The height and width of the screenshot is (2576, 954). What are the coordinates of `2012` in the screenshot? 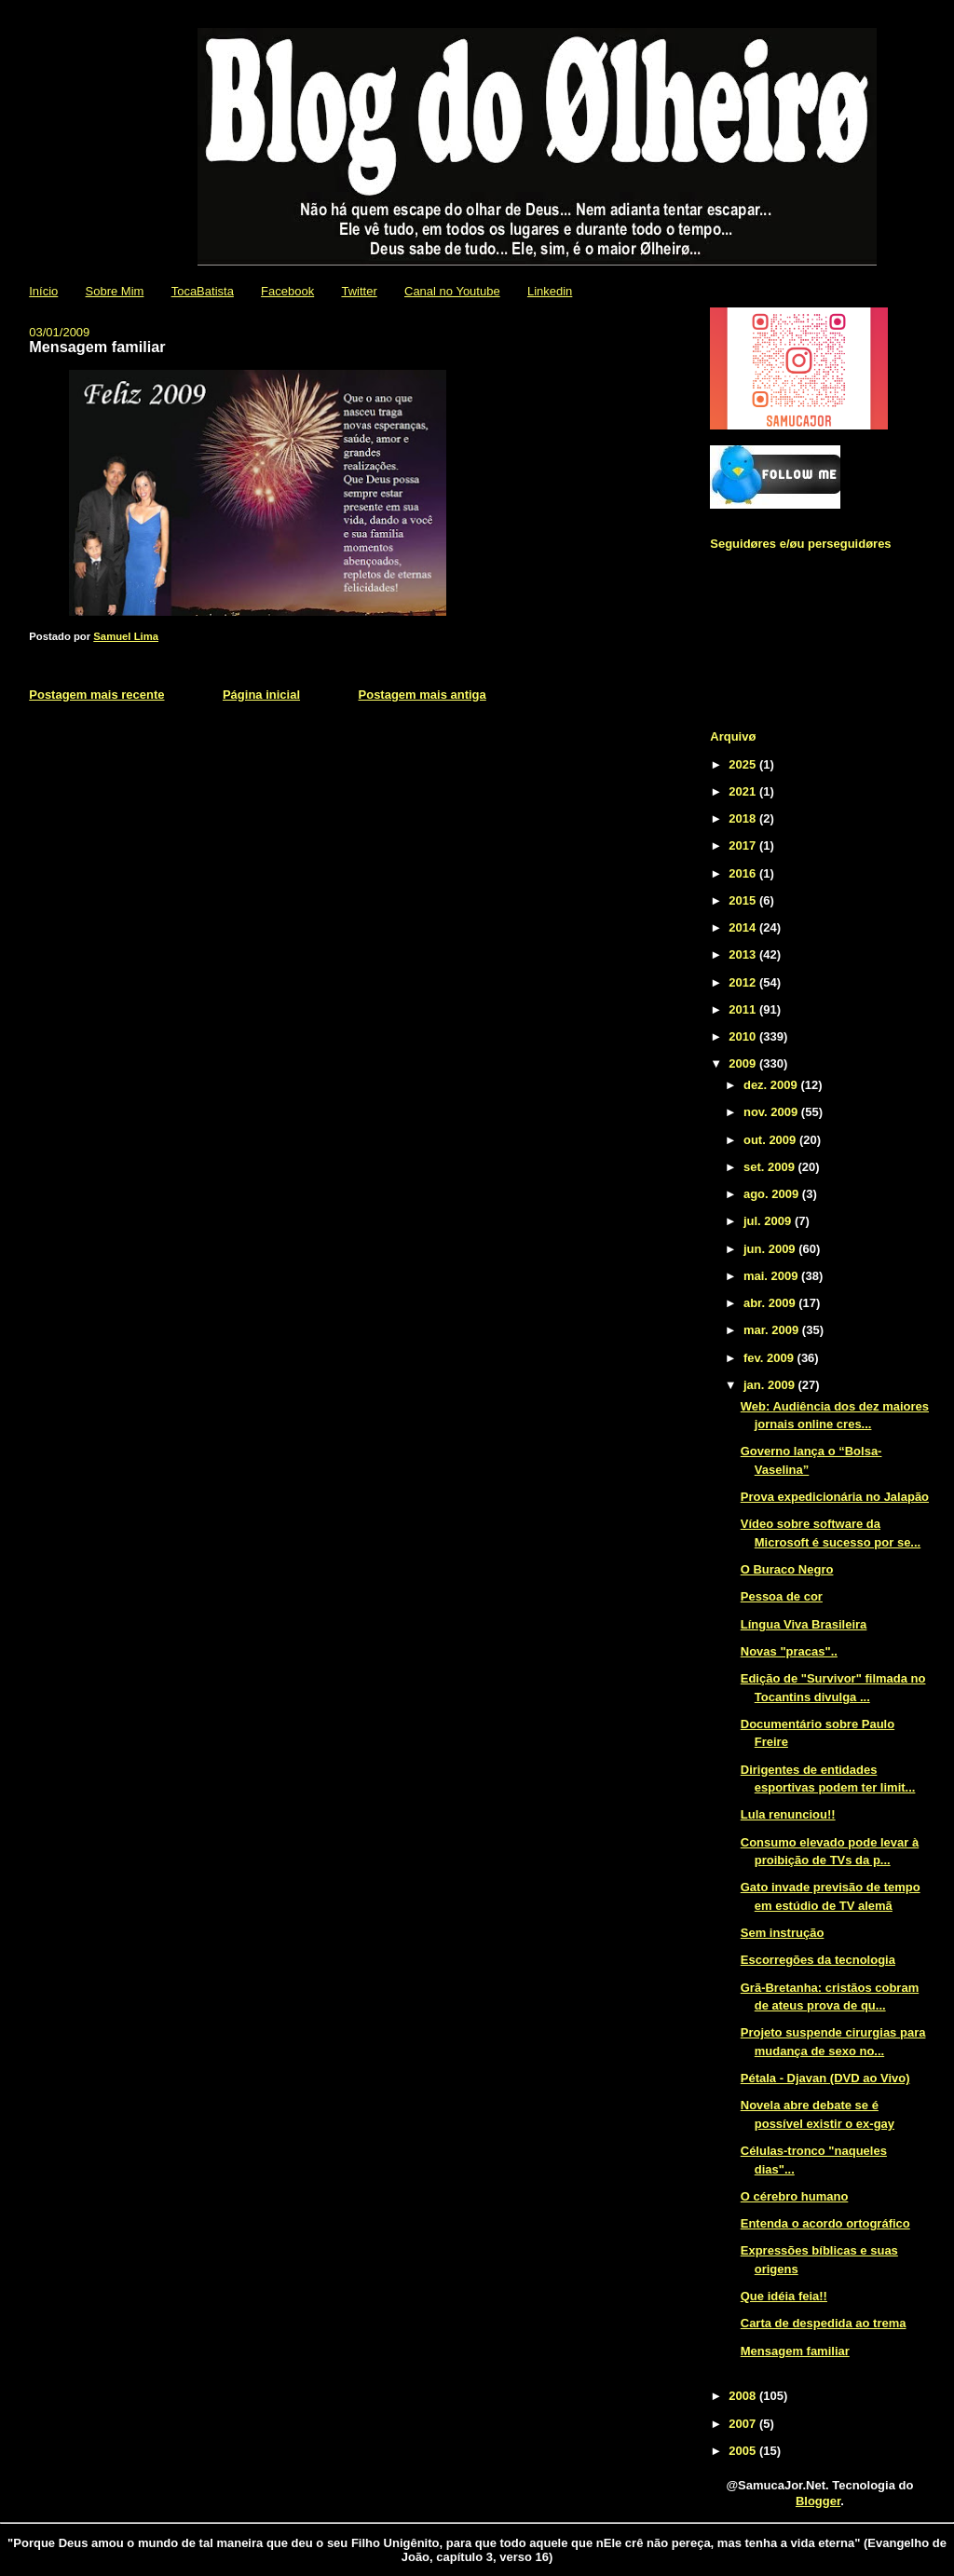 It's located at (744, 982).